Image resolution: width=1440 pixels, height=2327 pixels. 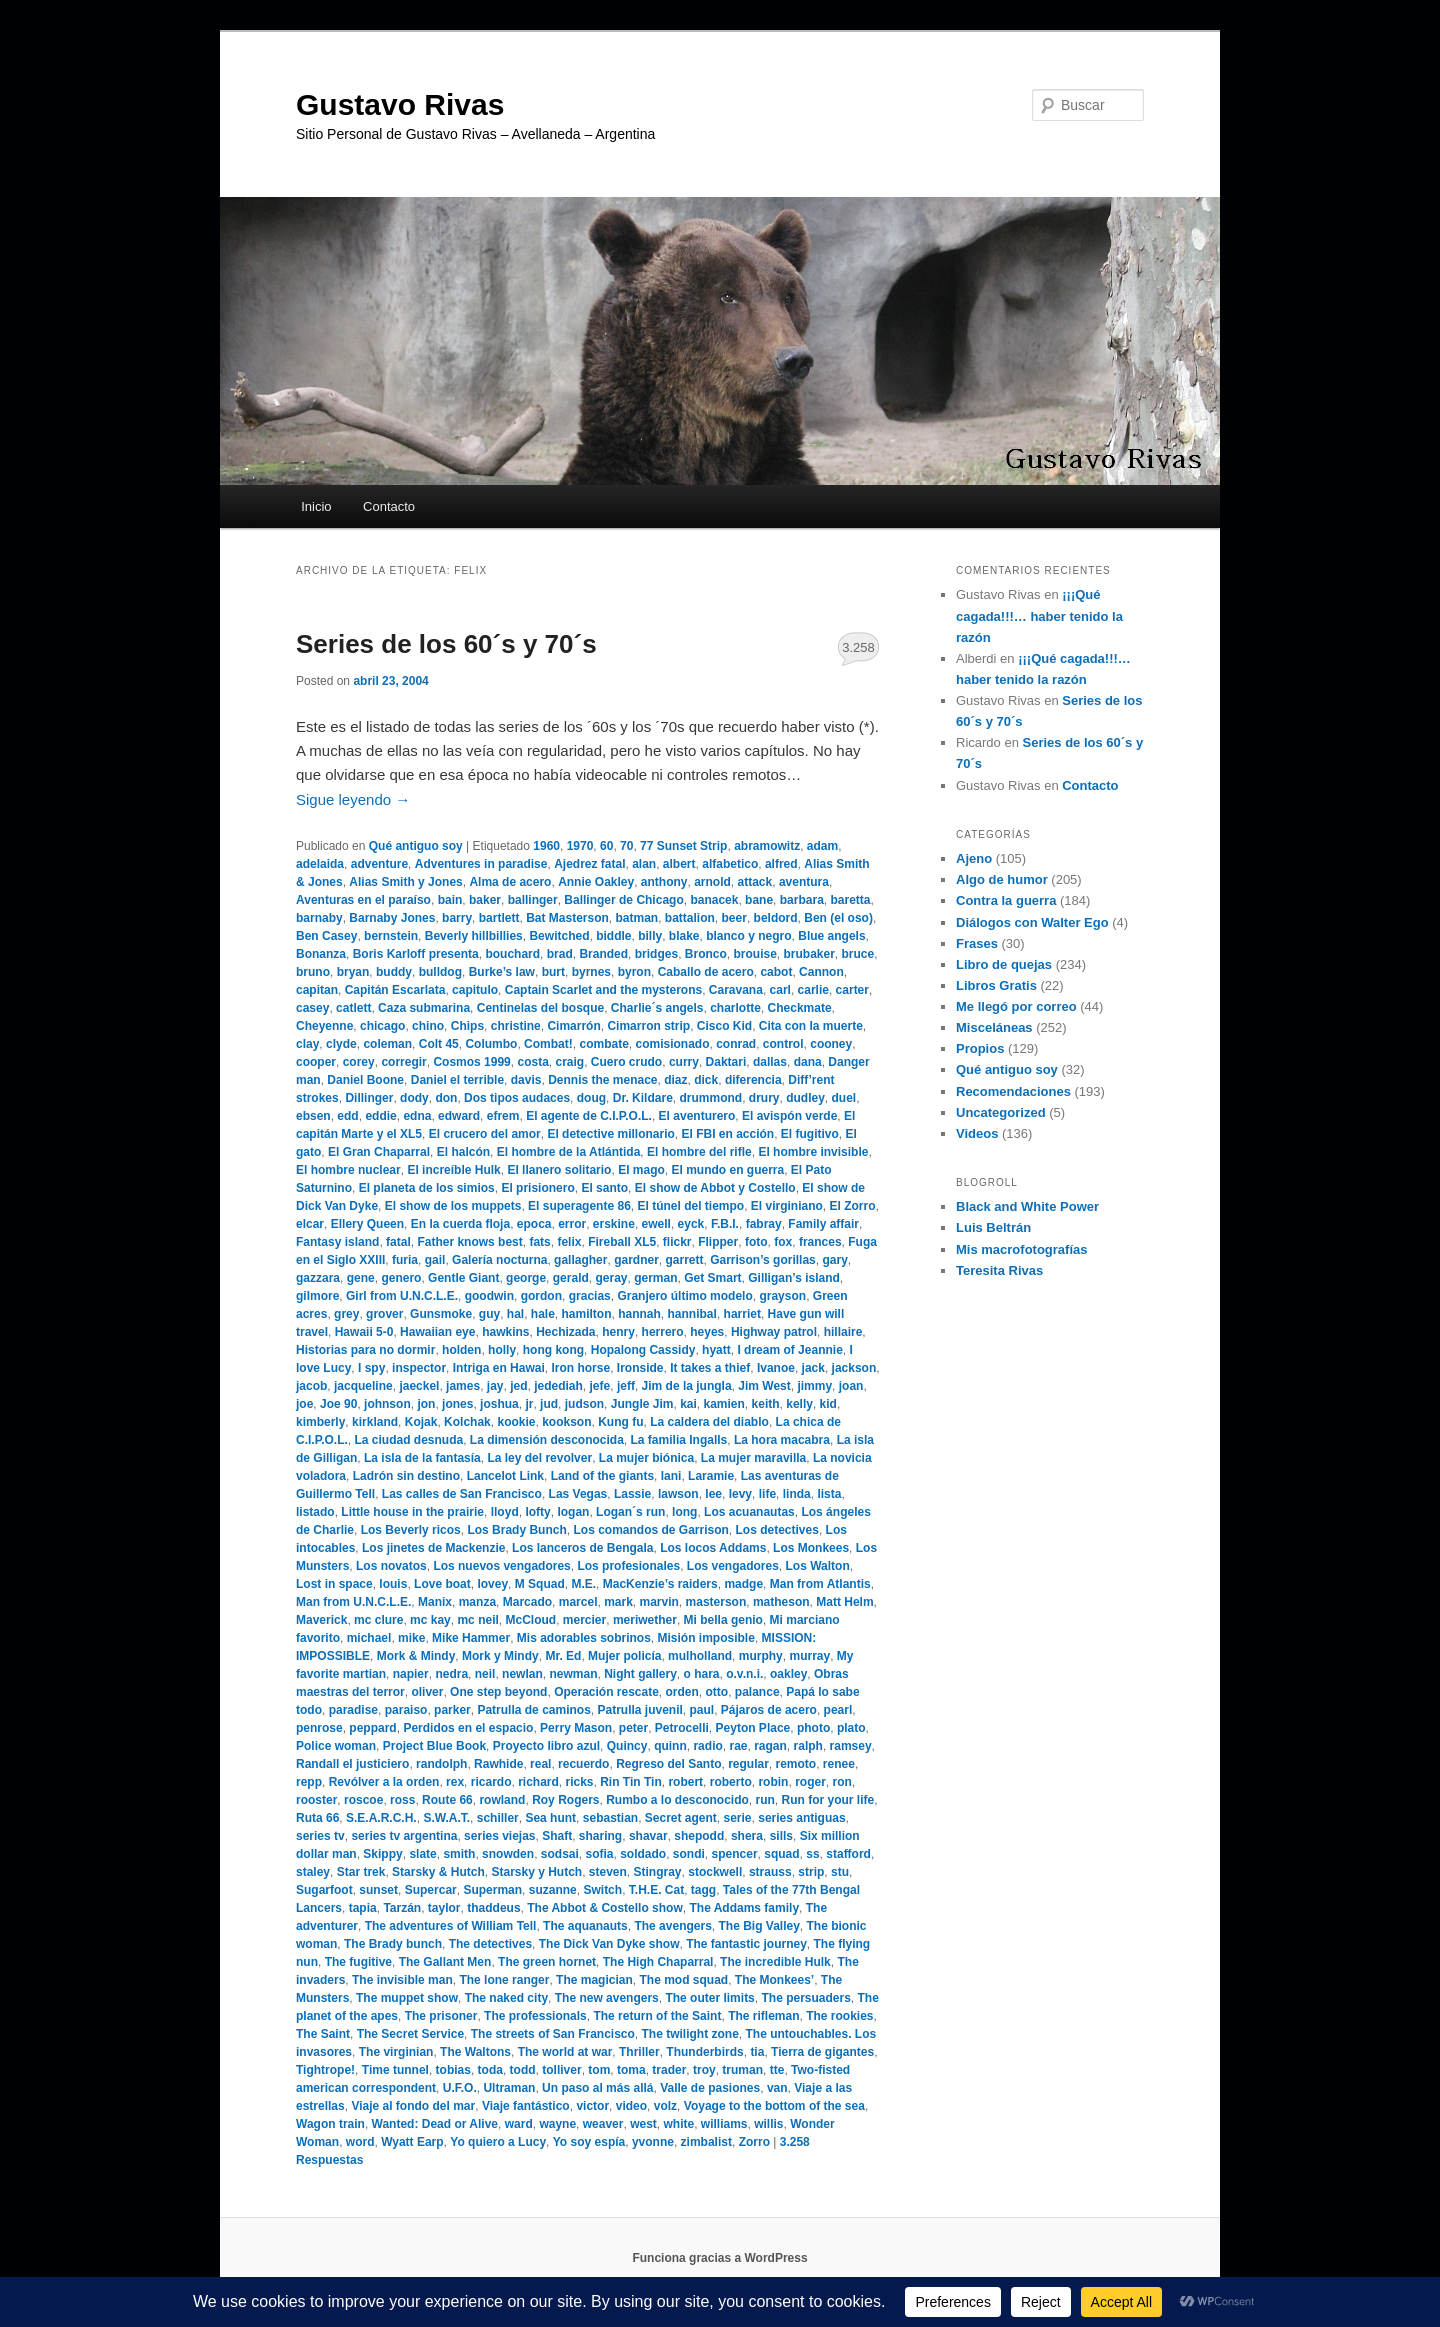 What do you see at coordinates (808, 954) in the screenshot?
I see `brubaker` at bounding box center [808, 954].